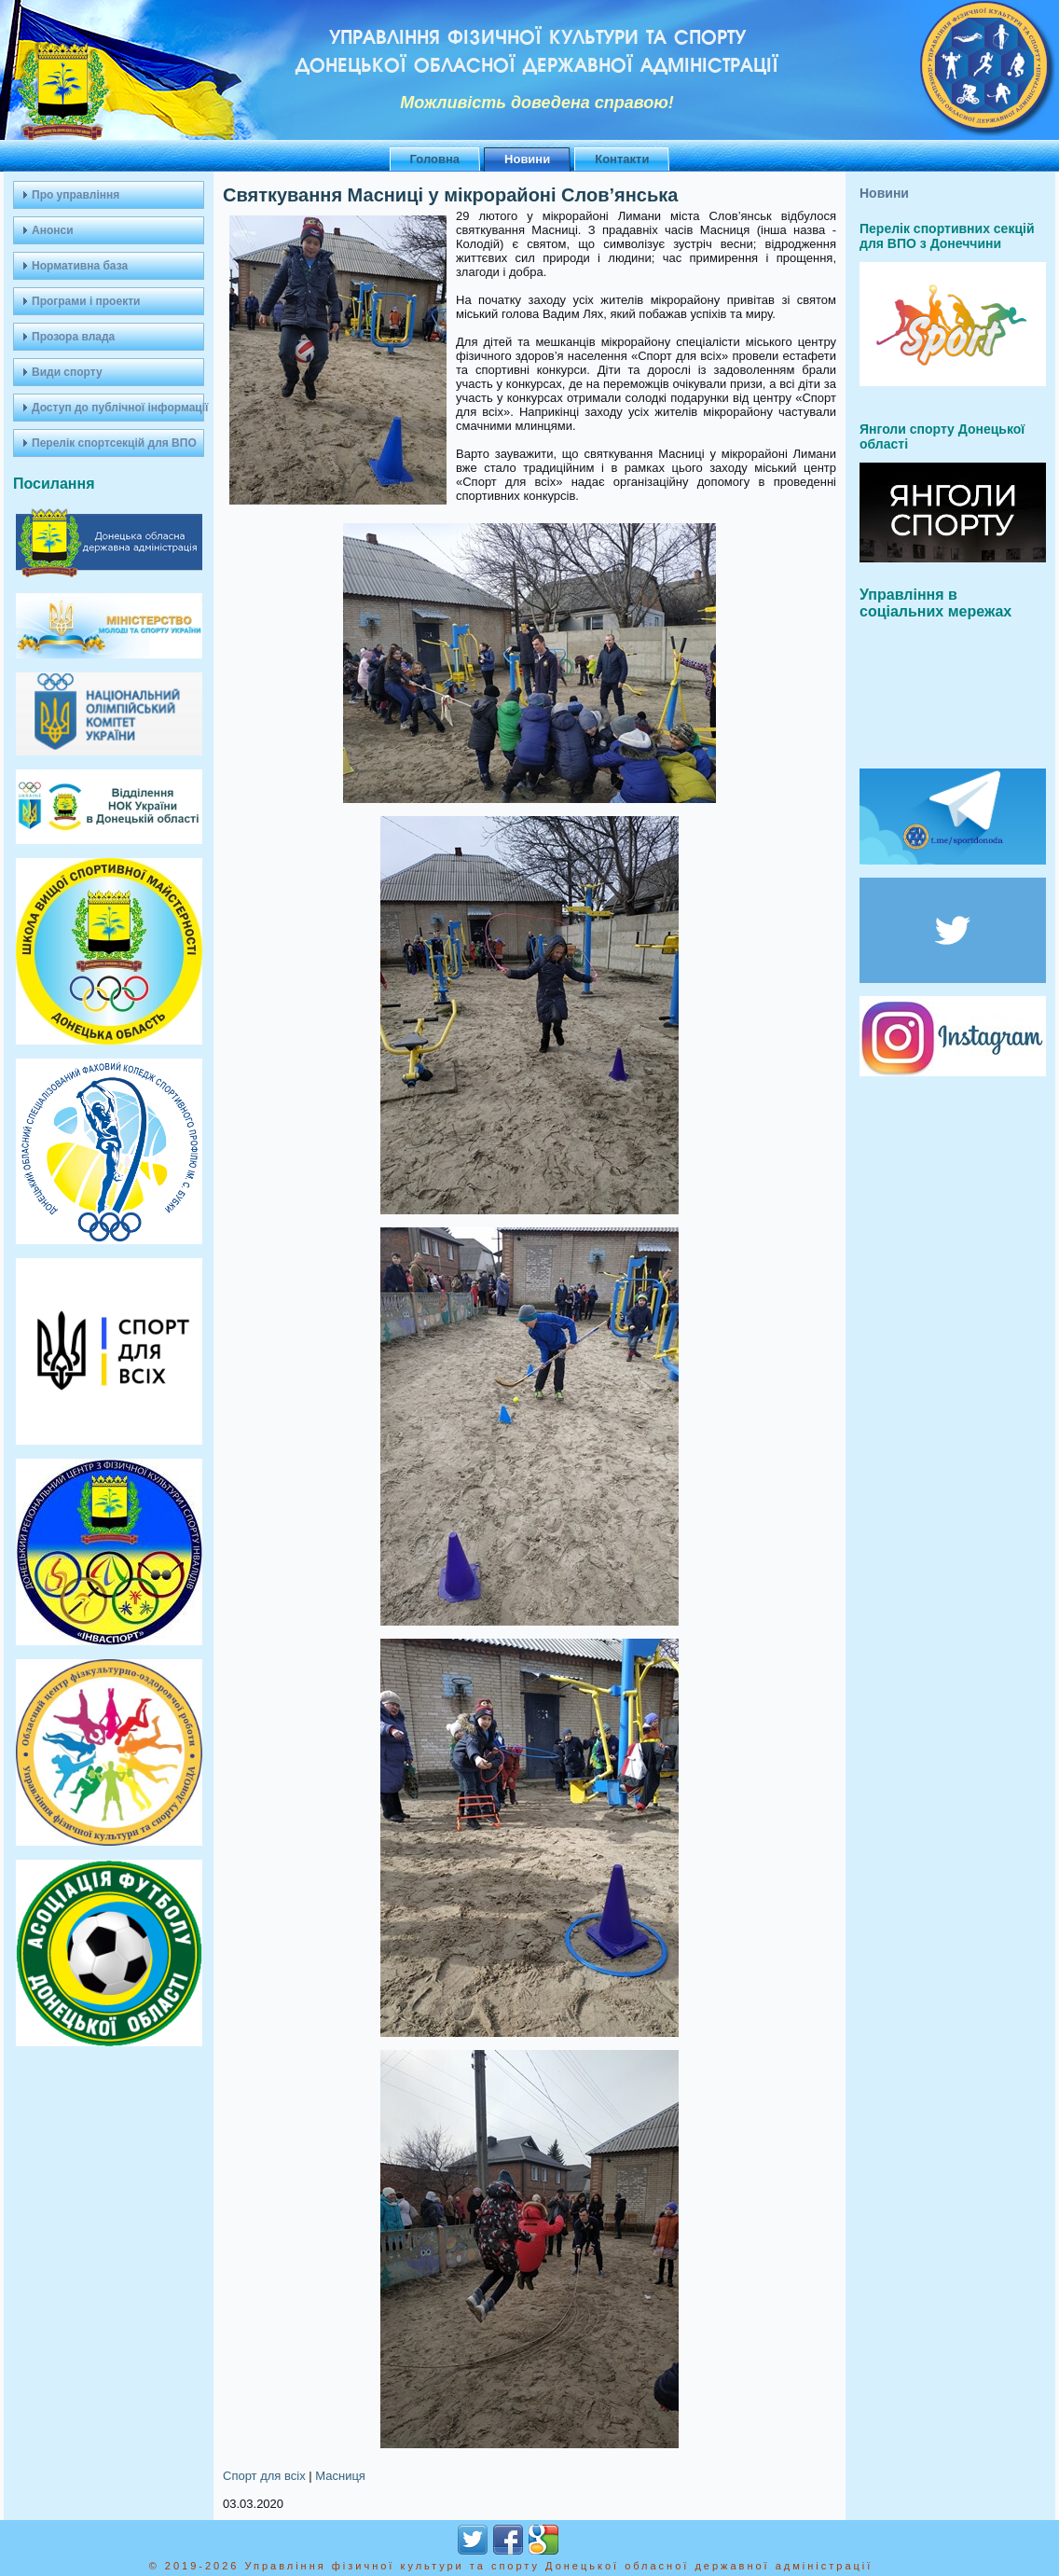 This screenshot has width=1059, height=2576. Describe the element at coordinates (435, 159) in the screenshot. I see `Головна` at that location.